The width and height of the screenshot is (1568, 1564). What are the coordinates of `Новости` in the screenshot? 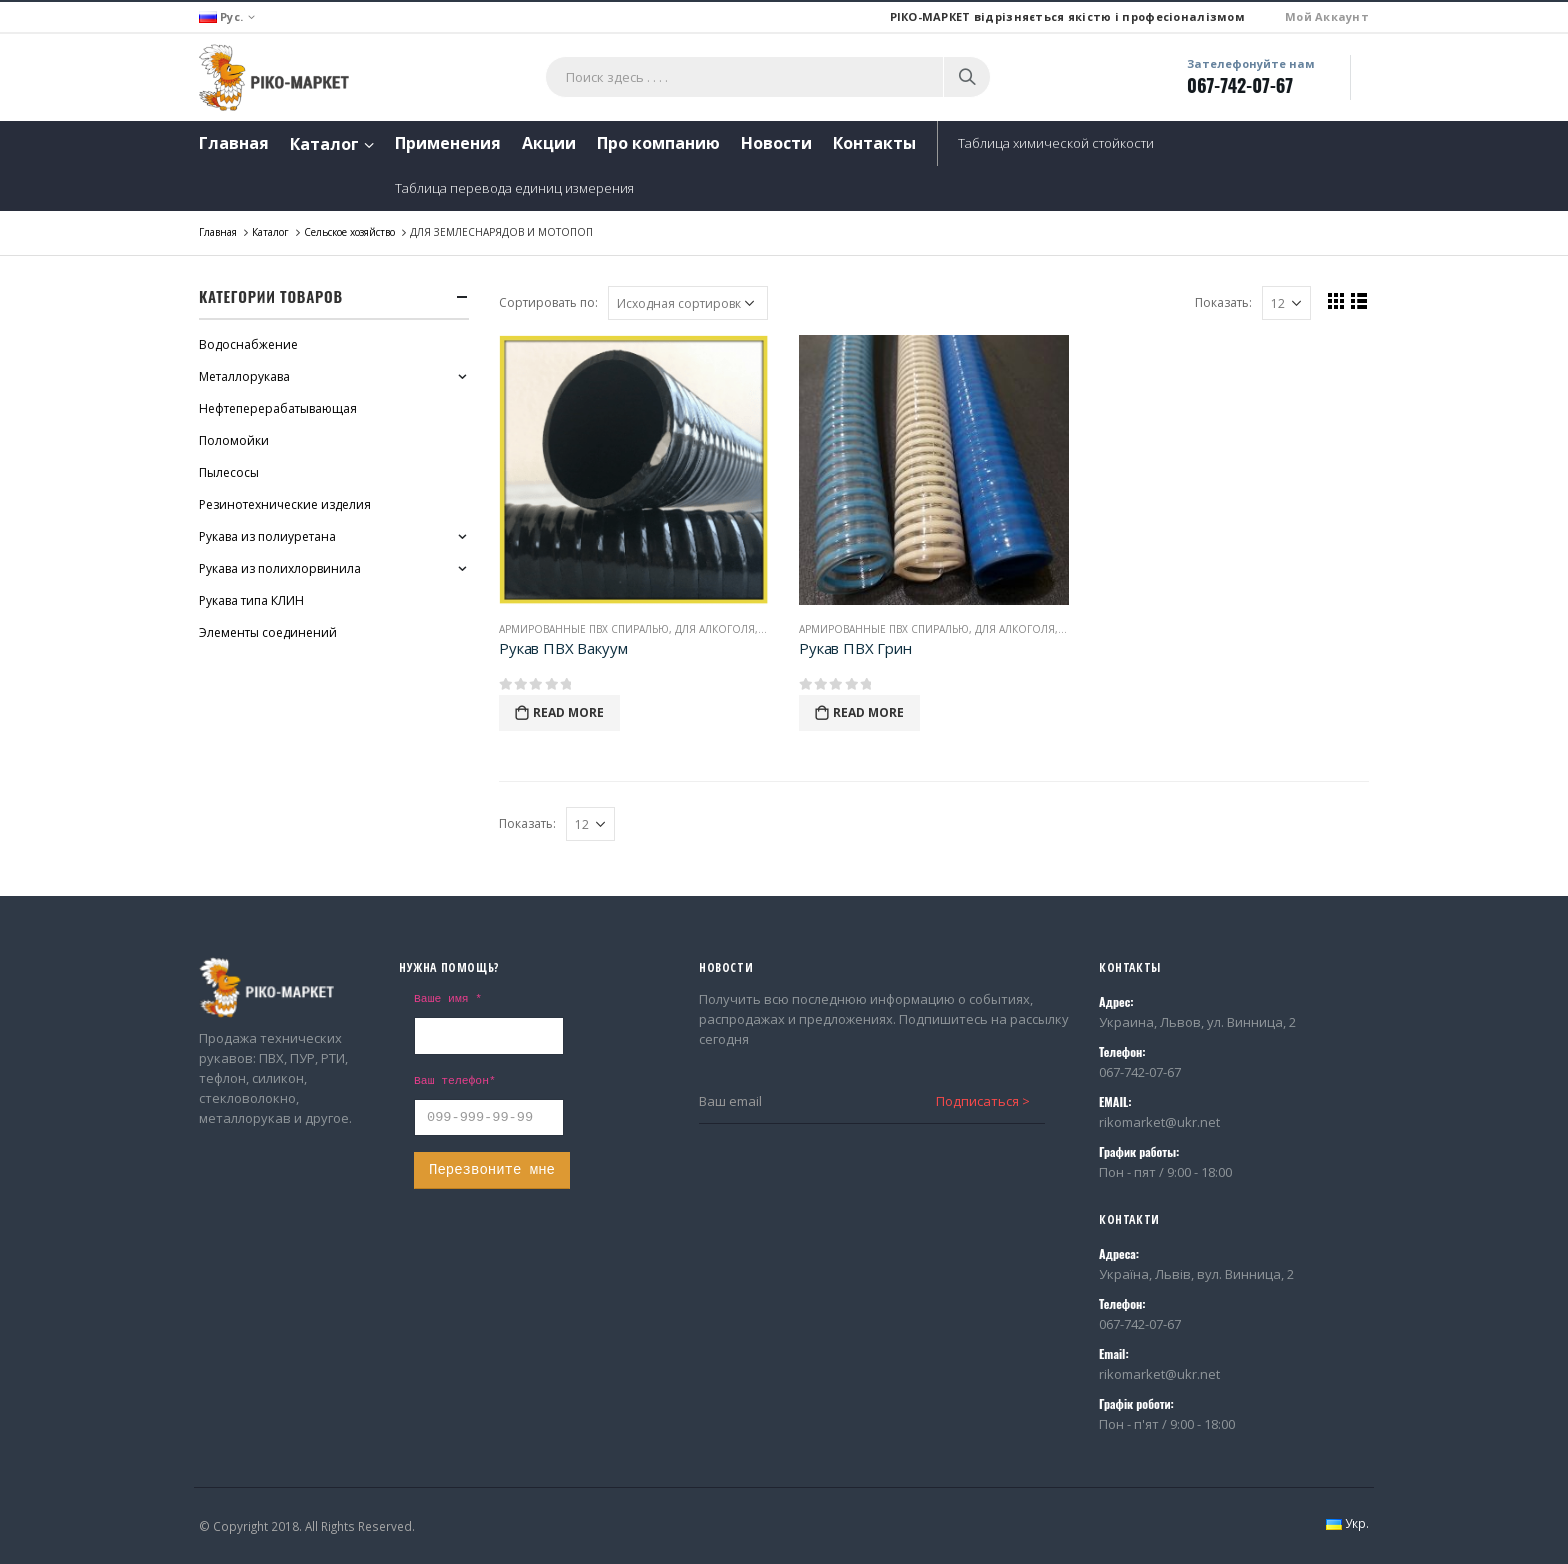 It's located at (776, 143).